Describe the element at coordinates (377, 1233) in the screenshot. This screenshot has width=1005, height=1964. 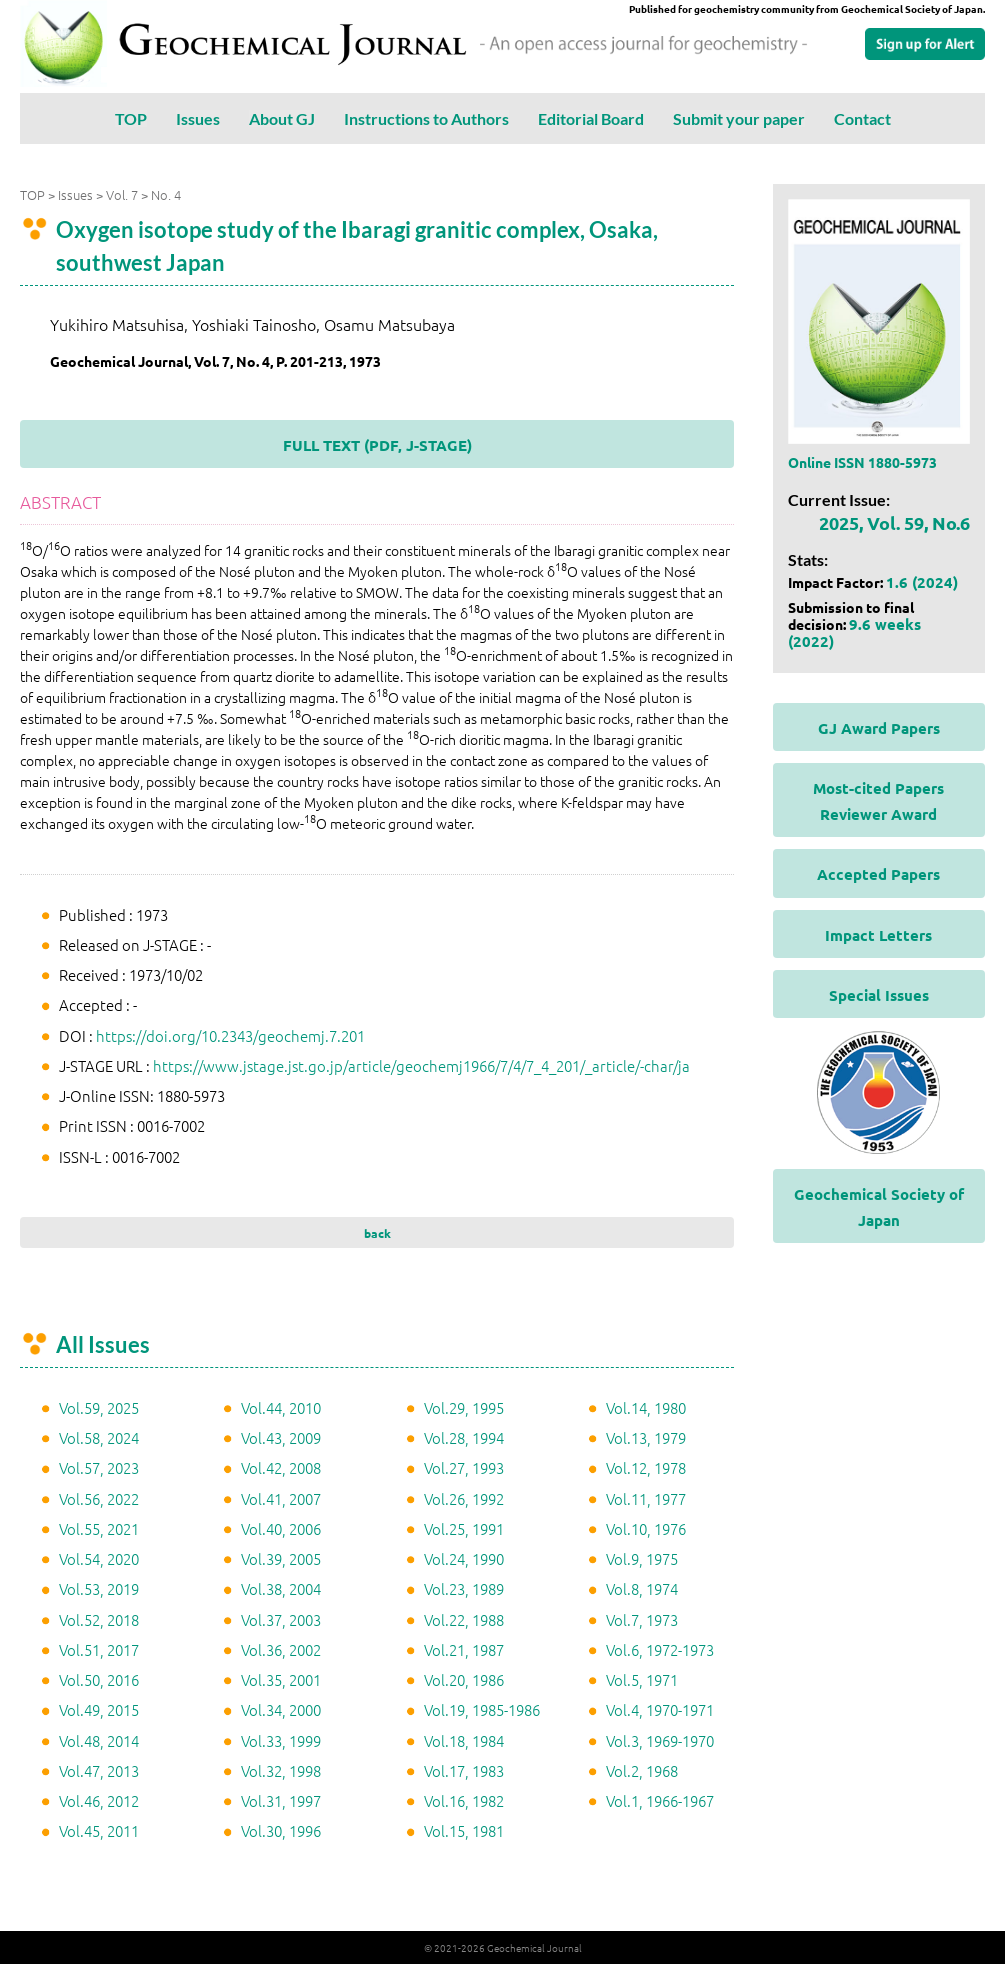
I see `back` at that location.